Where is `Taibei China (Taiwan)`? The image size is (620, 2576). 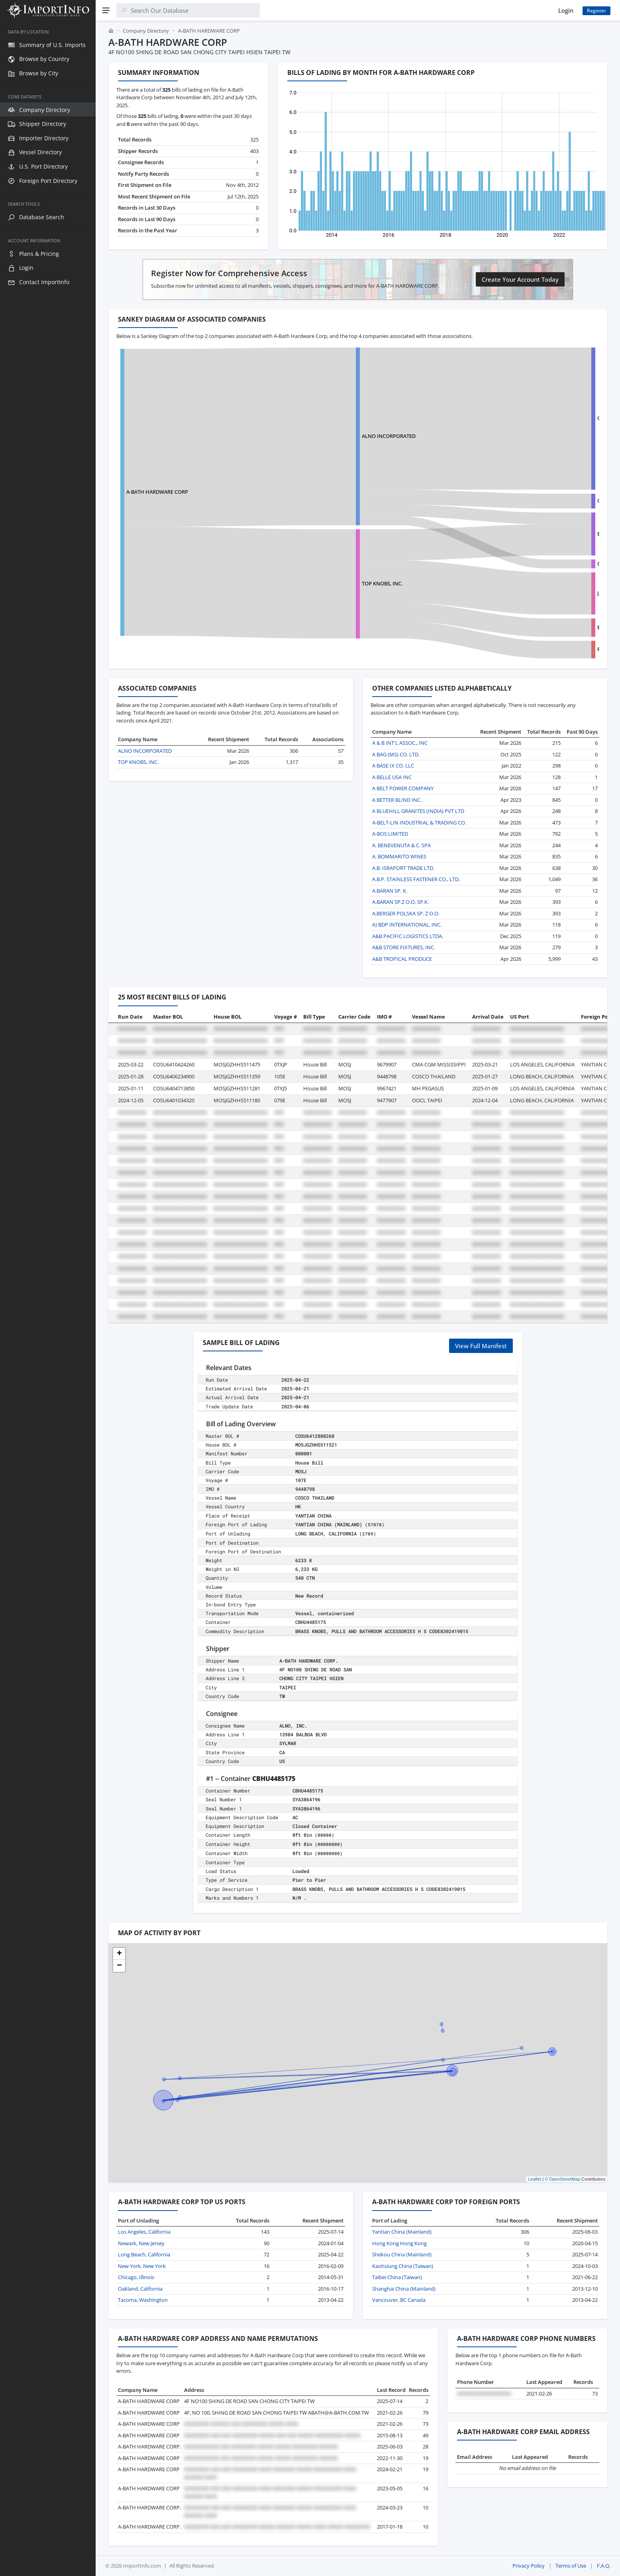 Taibei China (Taiwan) is located at coordinates (397, 2277).